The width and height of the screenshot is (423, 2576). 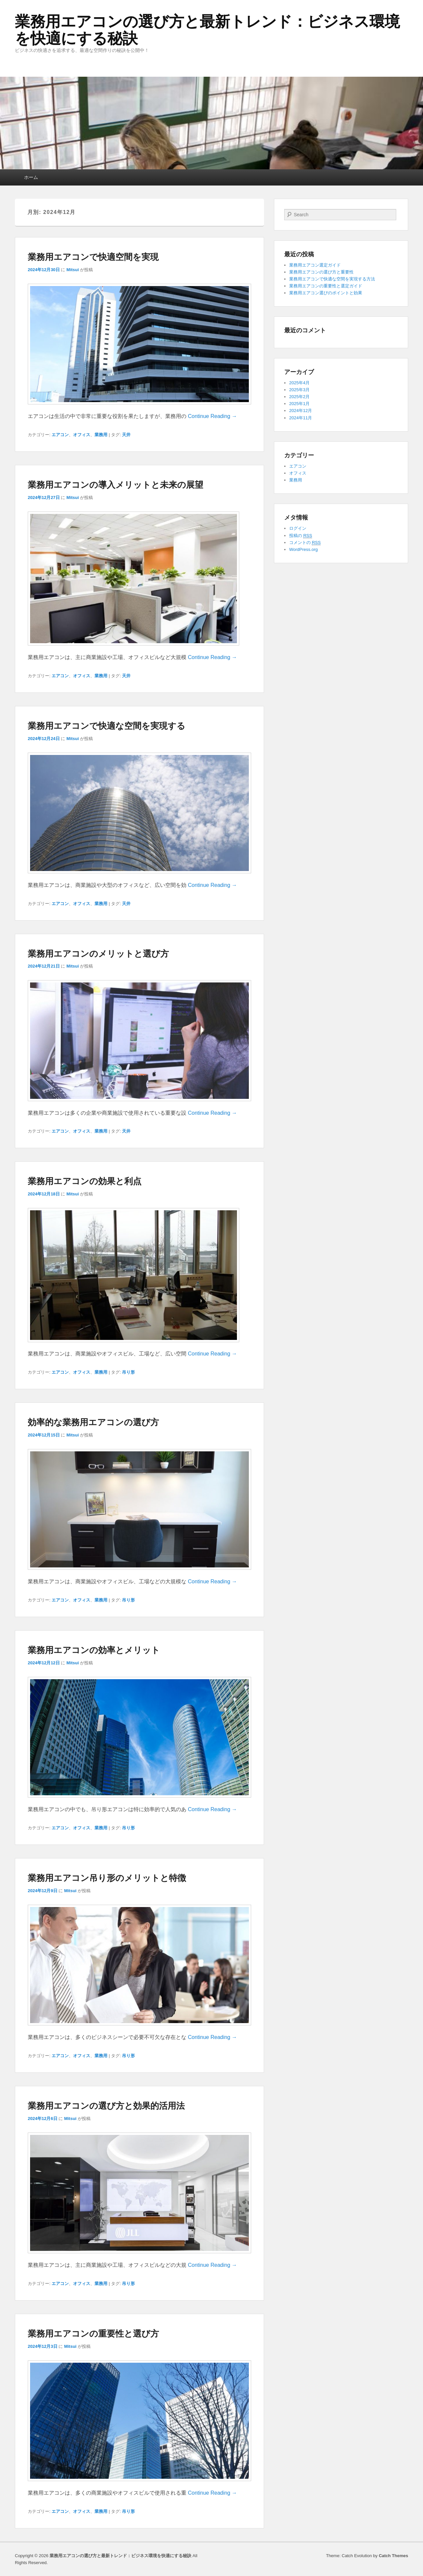 What do you see at coordinates (303, 549) in the screenshot?
I see `WordPress.org` at bounding box center [303, 549].